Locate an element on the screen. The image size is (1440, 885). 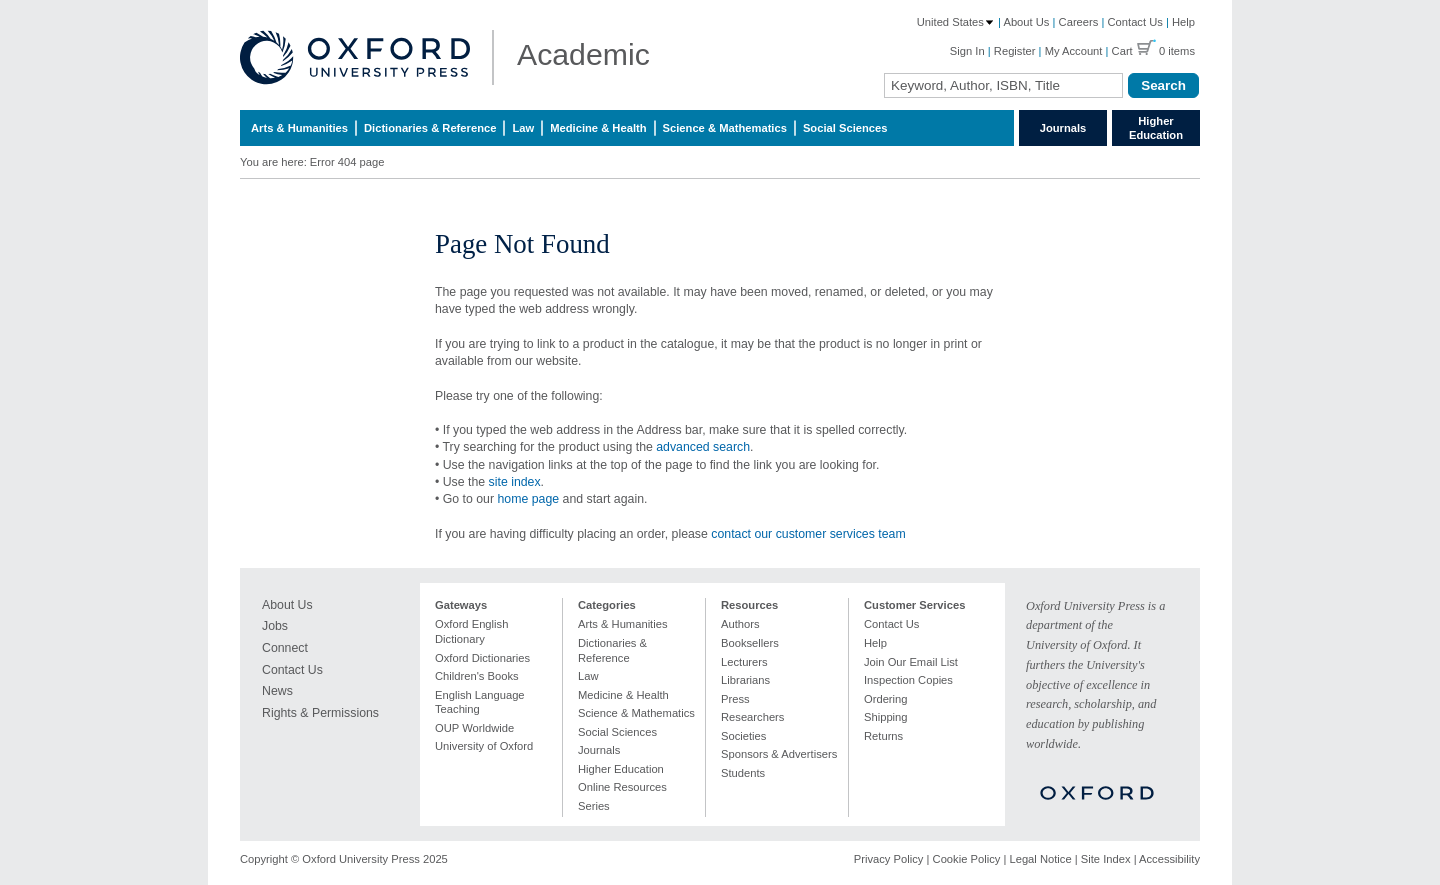
Medicine & Health [menuitem] is located at coordinates (598, 128).